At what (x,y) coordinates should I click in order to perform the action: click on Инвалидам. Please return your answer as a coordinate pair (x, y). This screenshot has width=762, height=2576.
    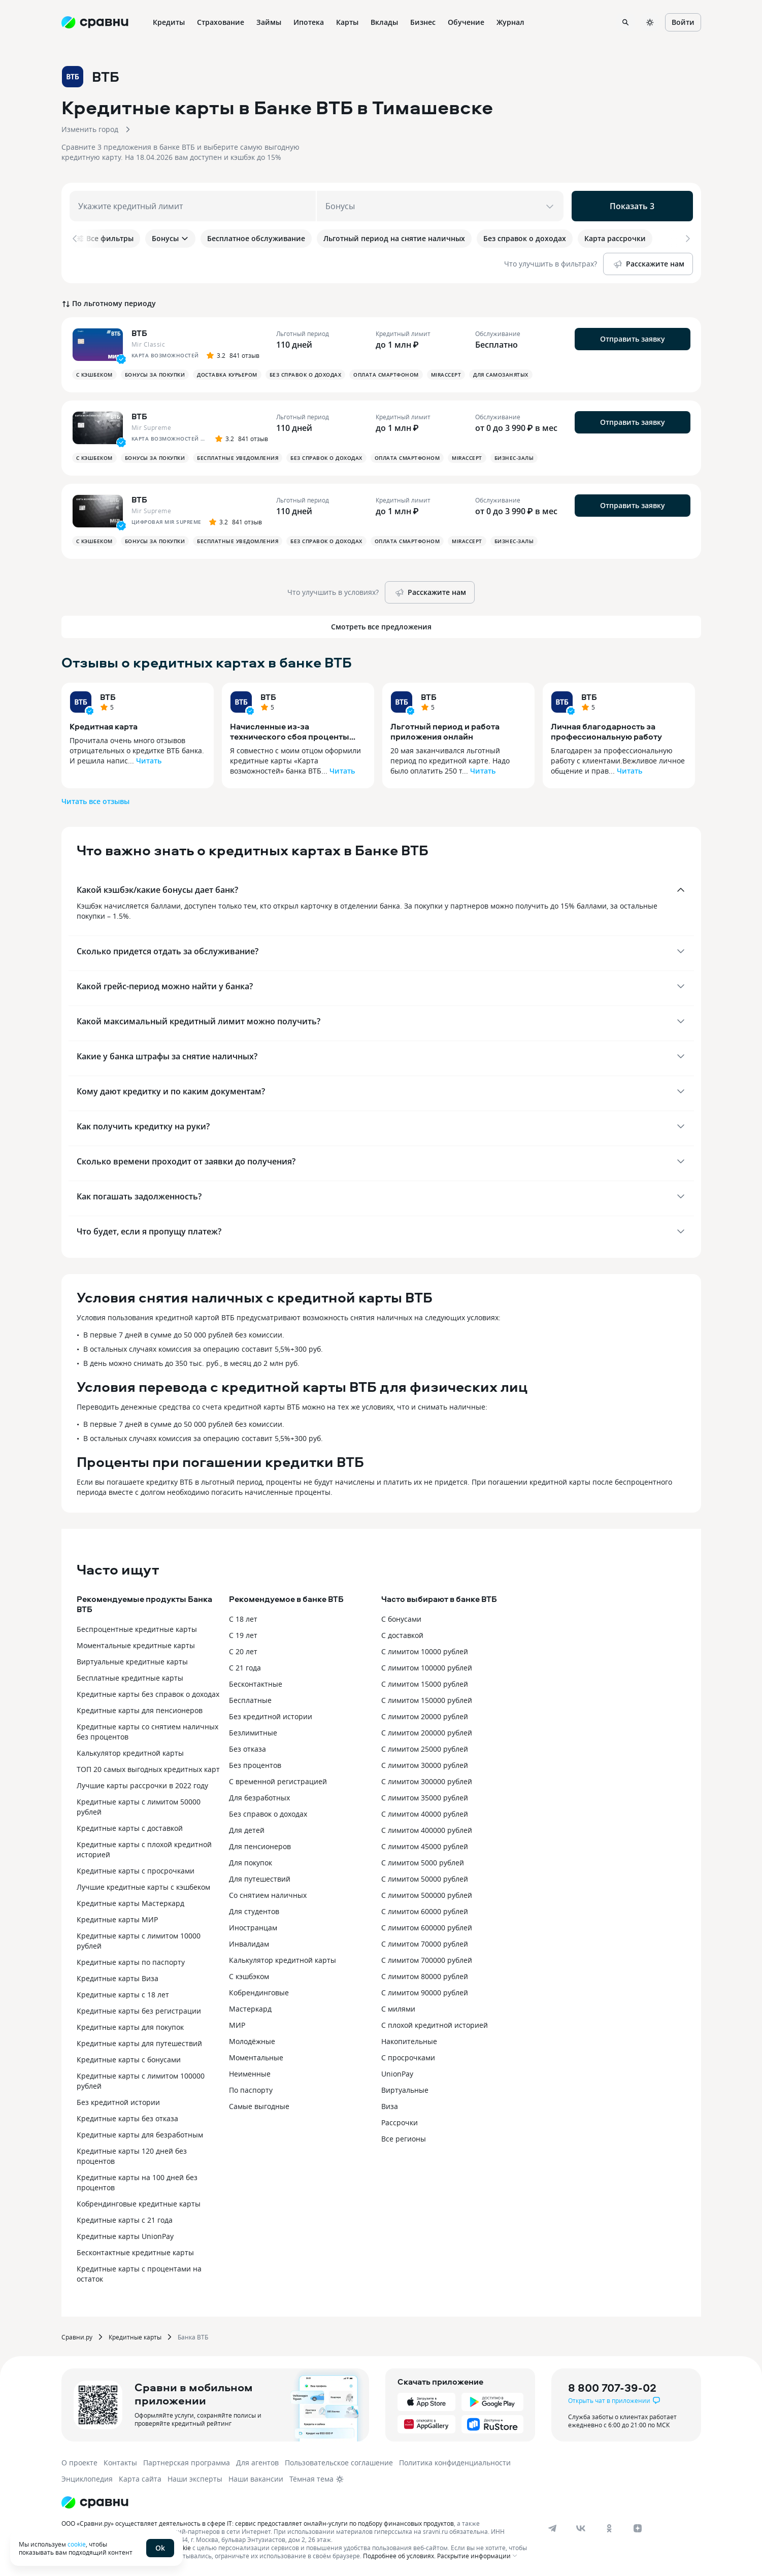
    Looking at the image, I should click on (249, 1944).